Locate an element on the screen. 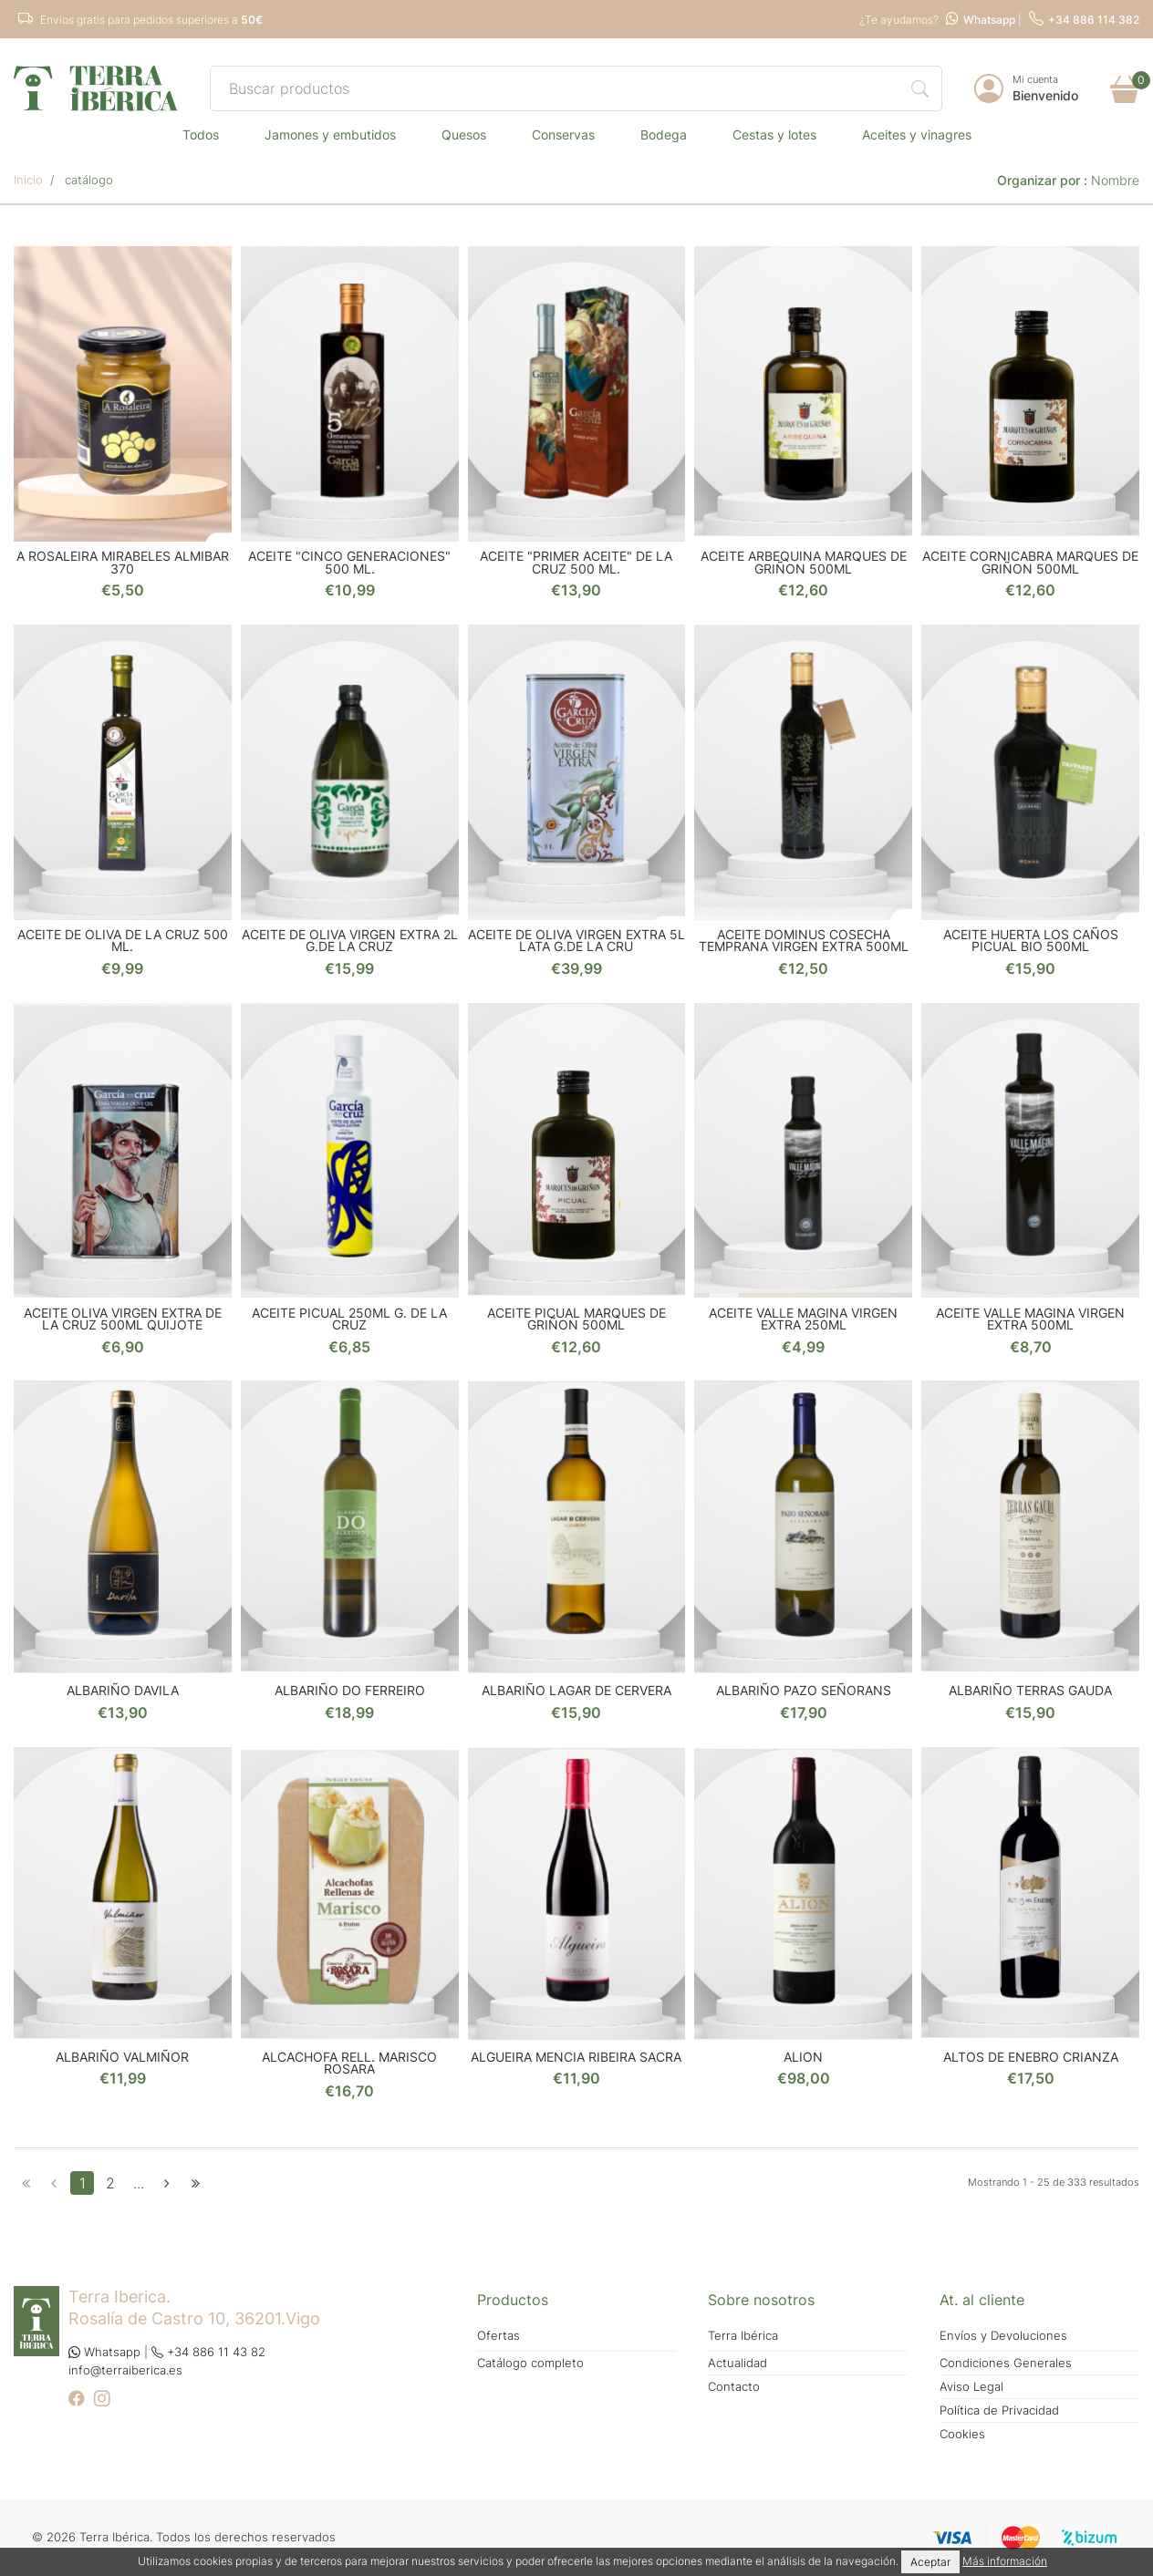 This screenshot has height=2576, width=1153. TODOS is located at coordinates (200, 134).